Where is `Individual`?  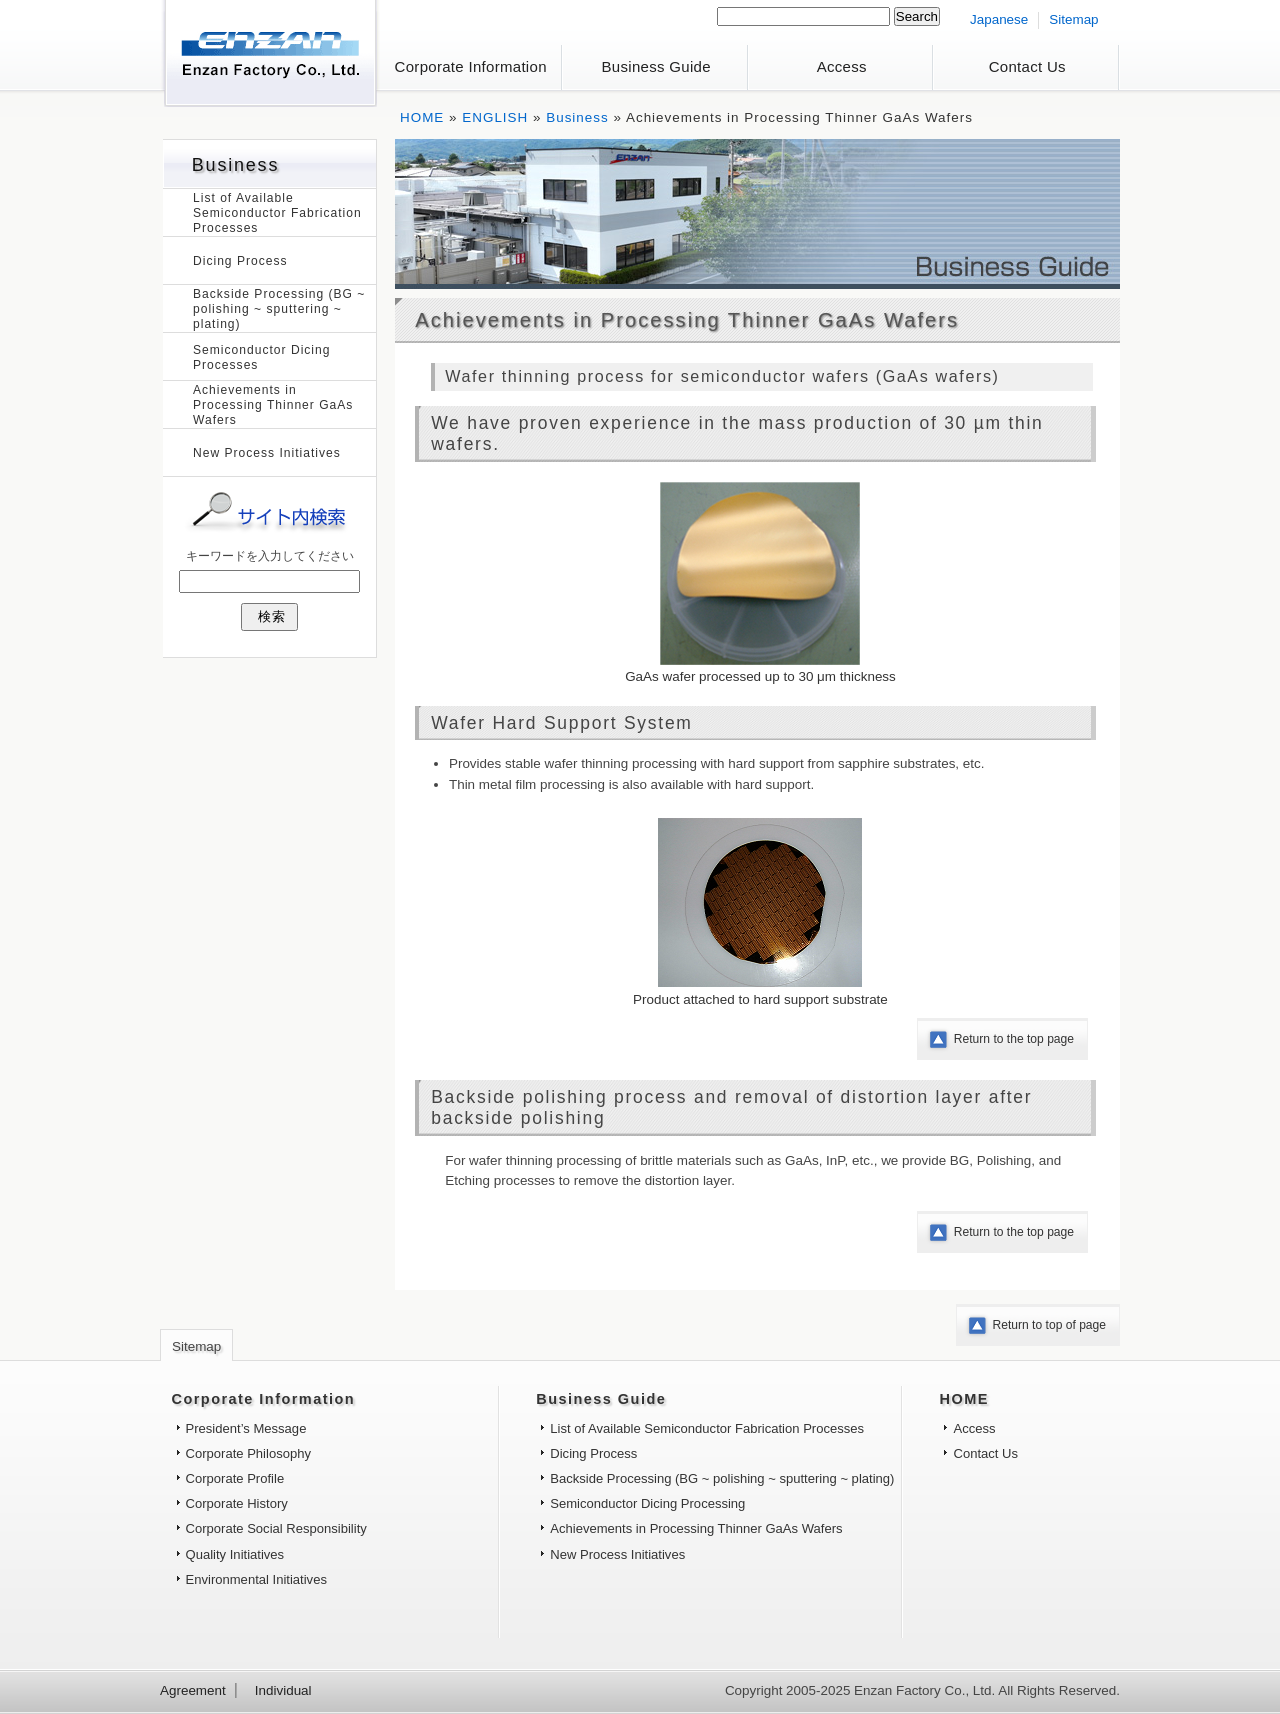
Individual is located at coordinates (283, 1690).